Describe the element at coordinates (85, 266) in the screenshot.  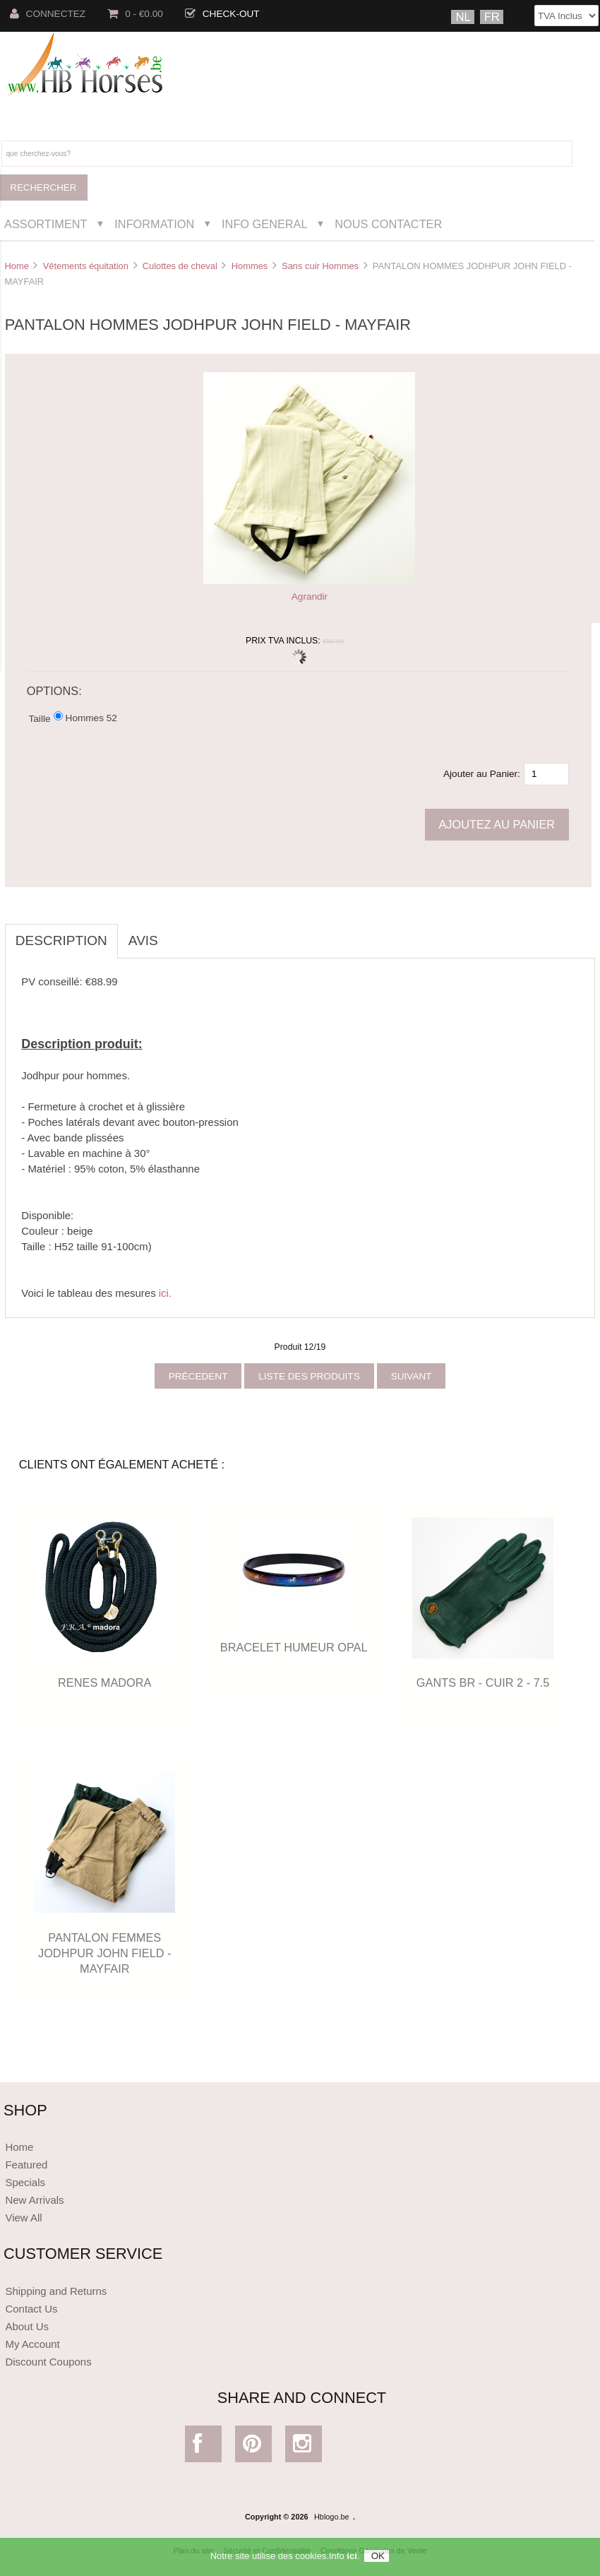
I see `Vêtements équitation` at that location.